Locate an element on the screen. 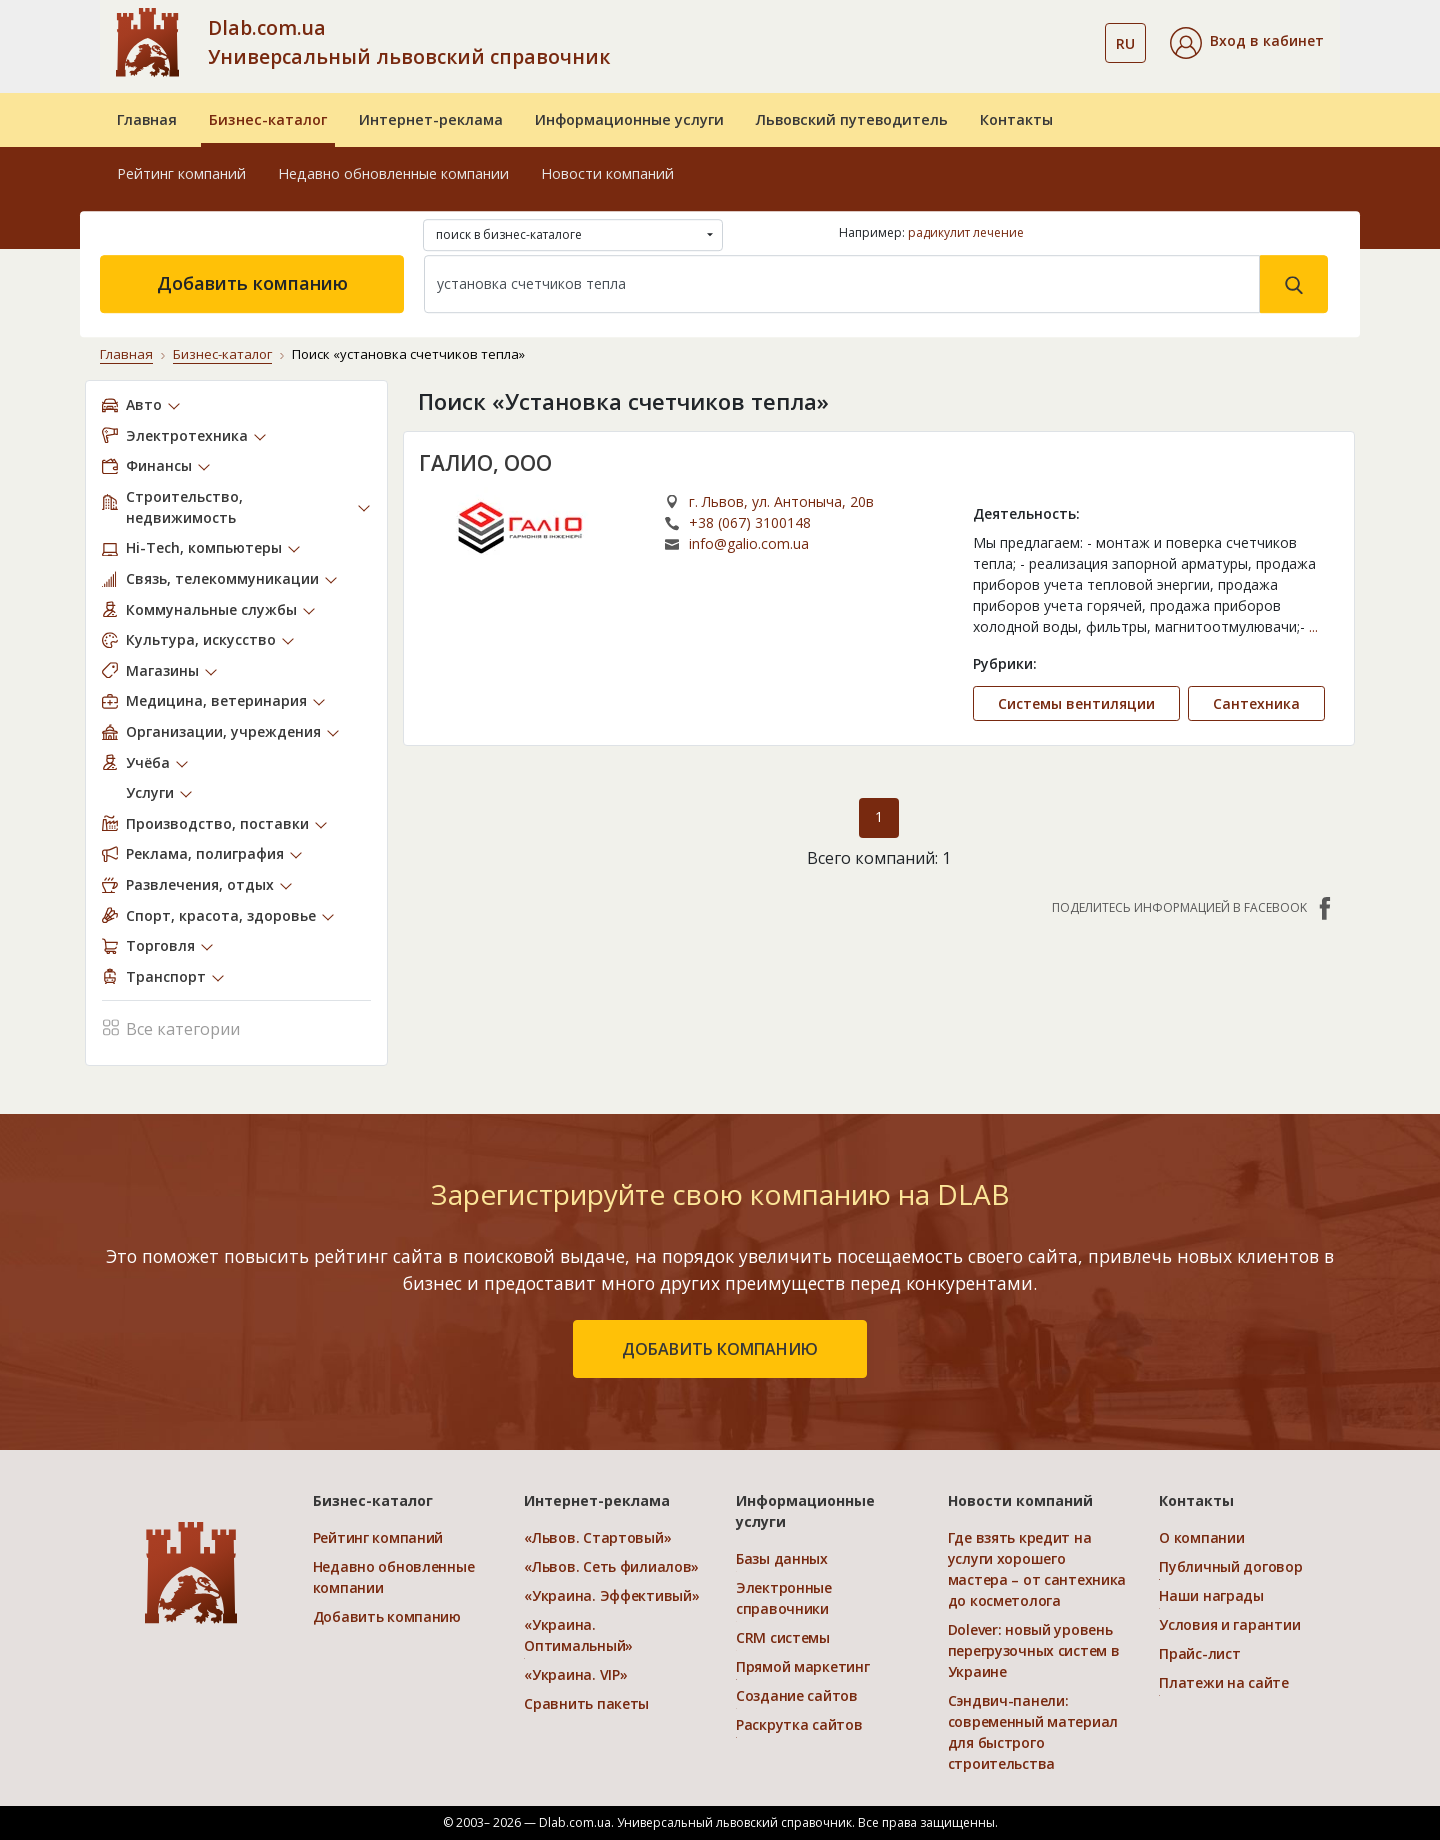 The width and height of the screenshot is (1440, 1840). Раскрутка сайтов is located at coordinates (799, 1724).